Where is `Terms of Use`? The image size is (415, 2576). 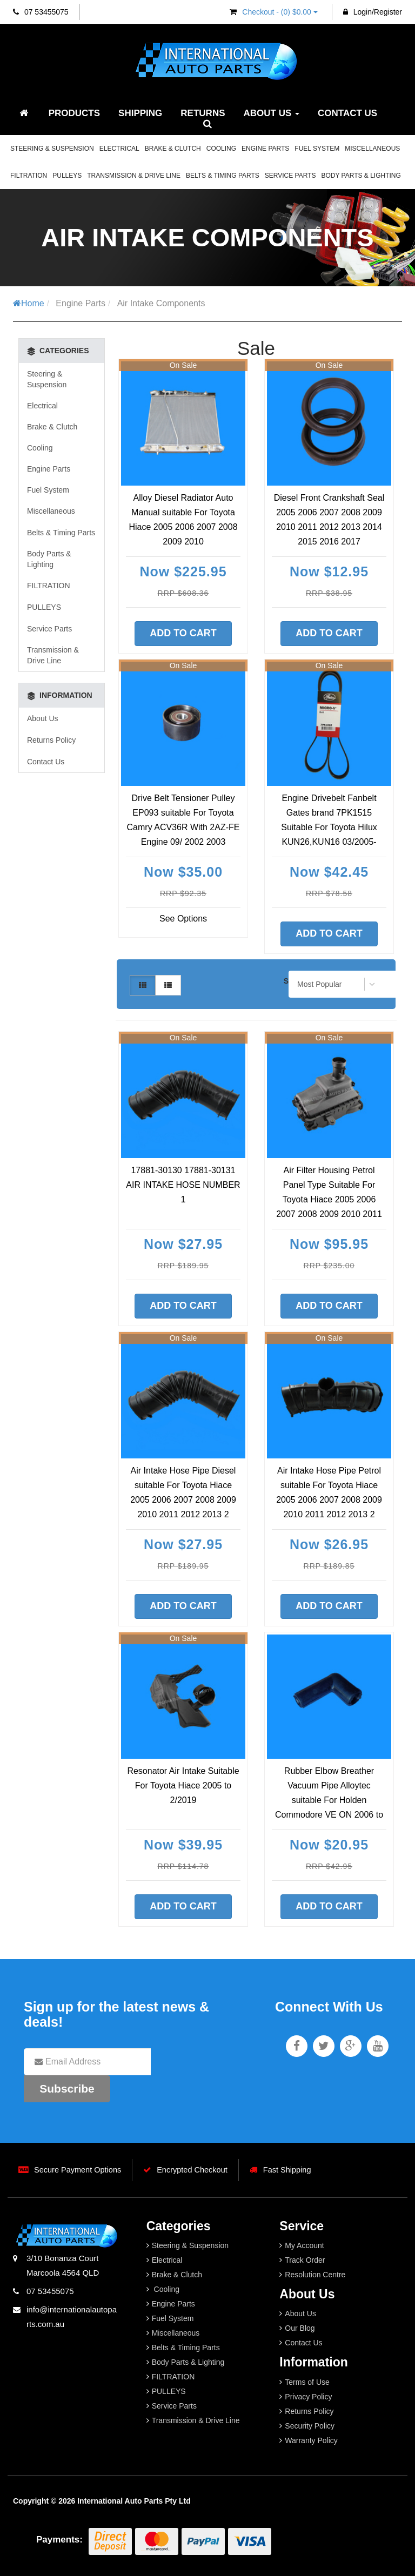 Terms of Use is located at coordinates (307, 2382).